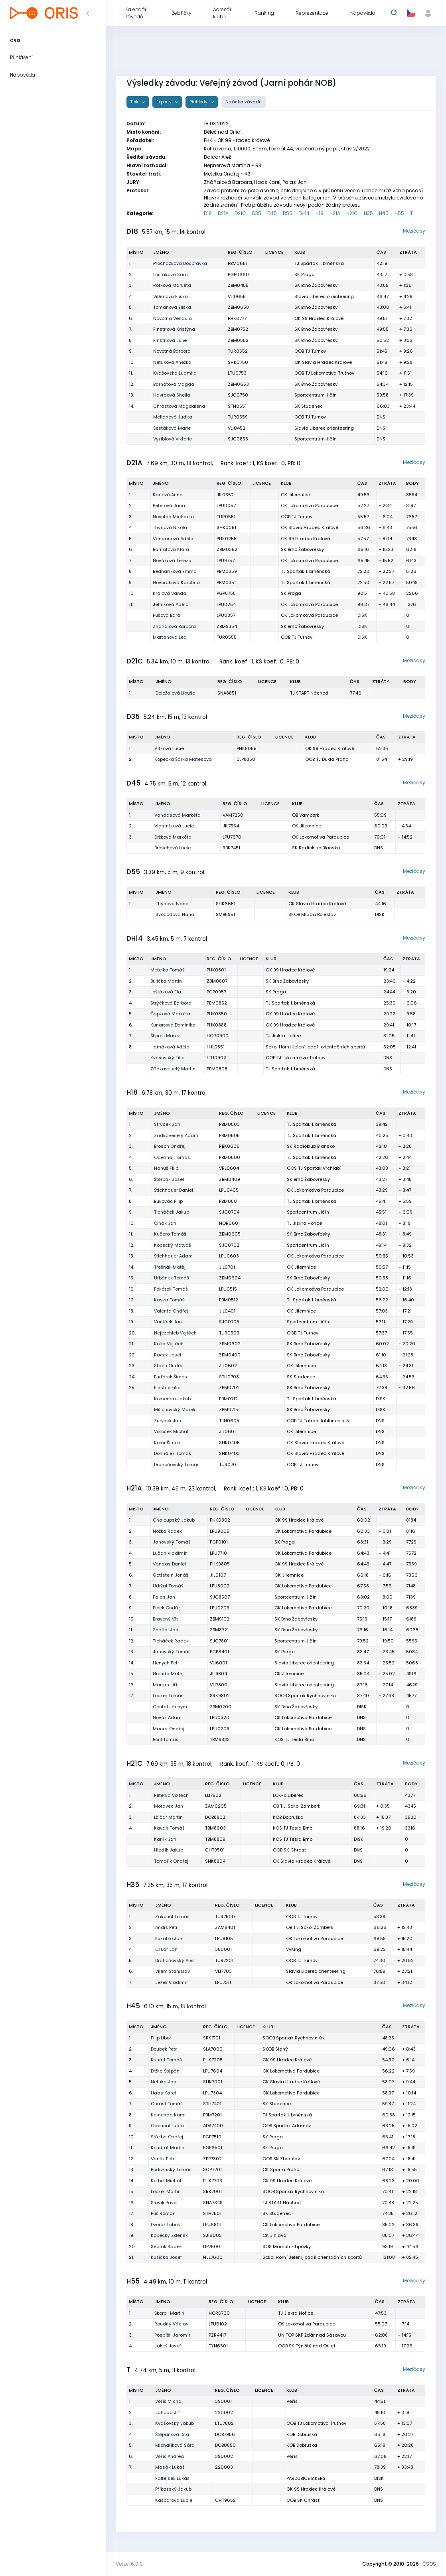 This screenshot has width=446, height=2576. I want to click on Martanová Lea, so click(170, 637).